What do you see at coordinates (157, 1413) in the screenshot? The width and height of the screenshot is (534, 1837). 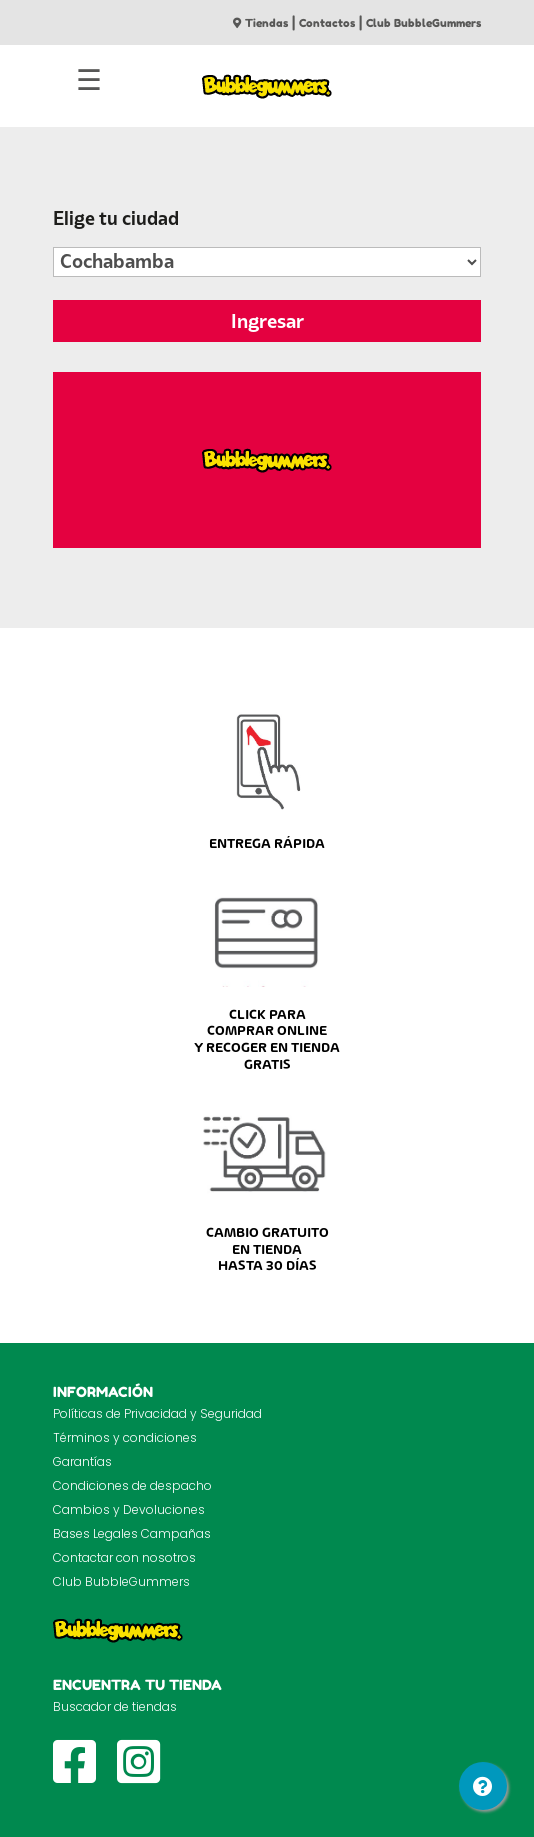 I see `Políticas de Privacidad y Seguridad` at bounding box center [157, 1413].